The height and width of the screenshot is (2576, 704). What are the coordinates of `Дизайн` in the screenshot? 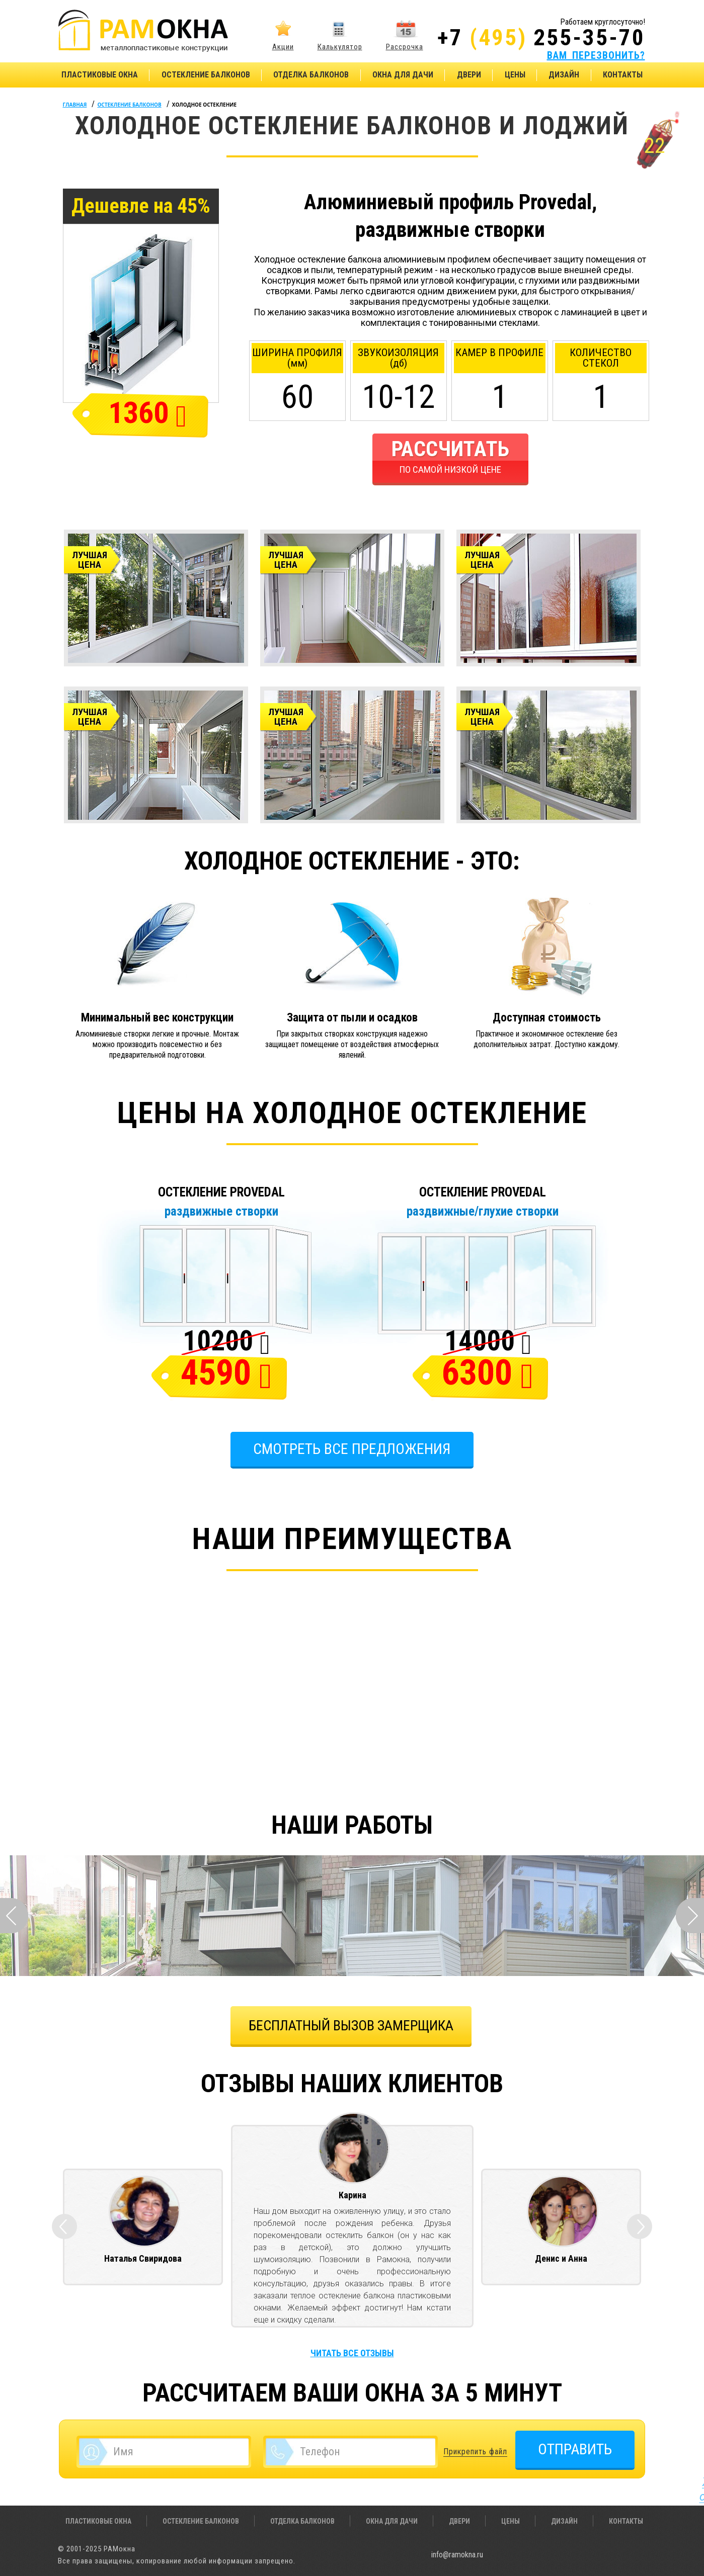 It's located at (564, 74).